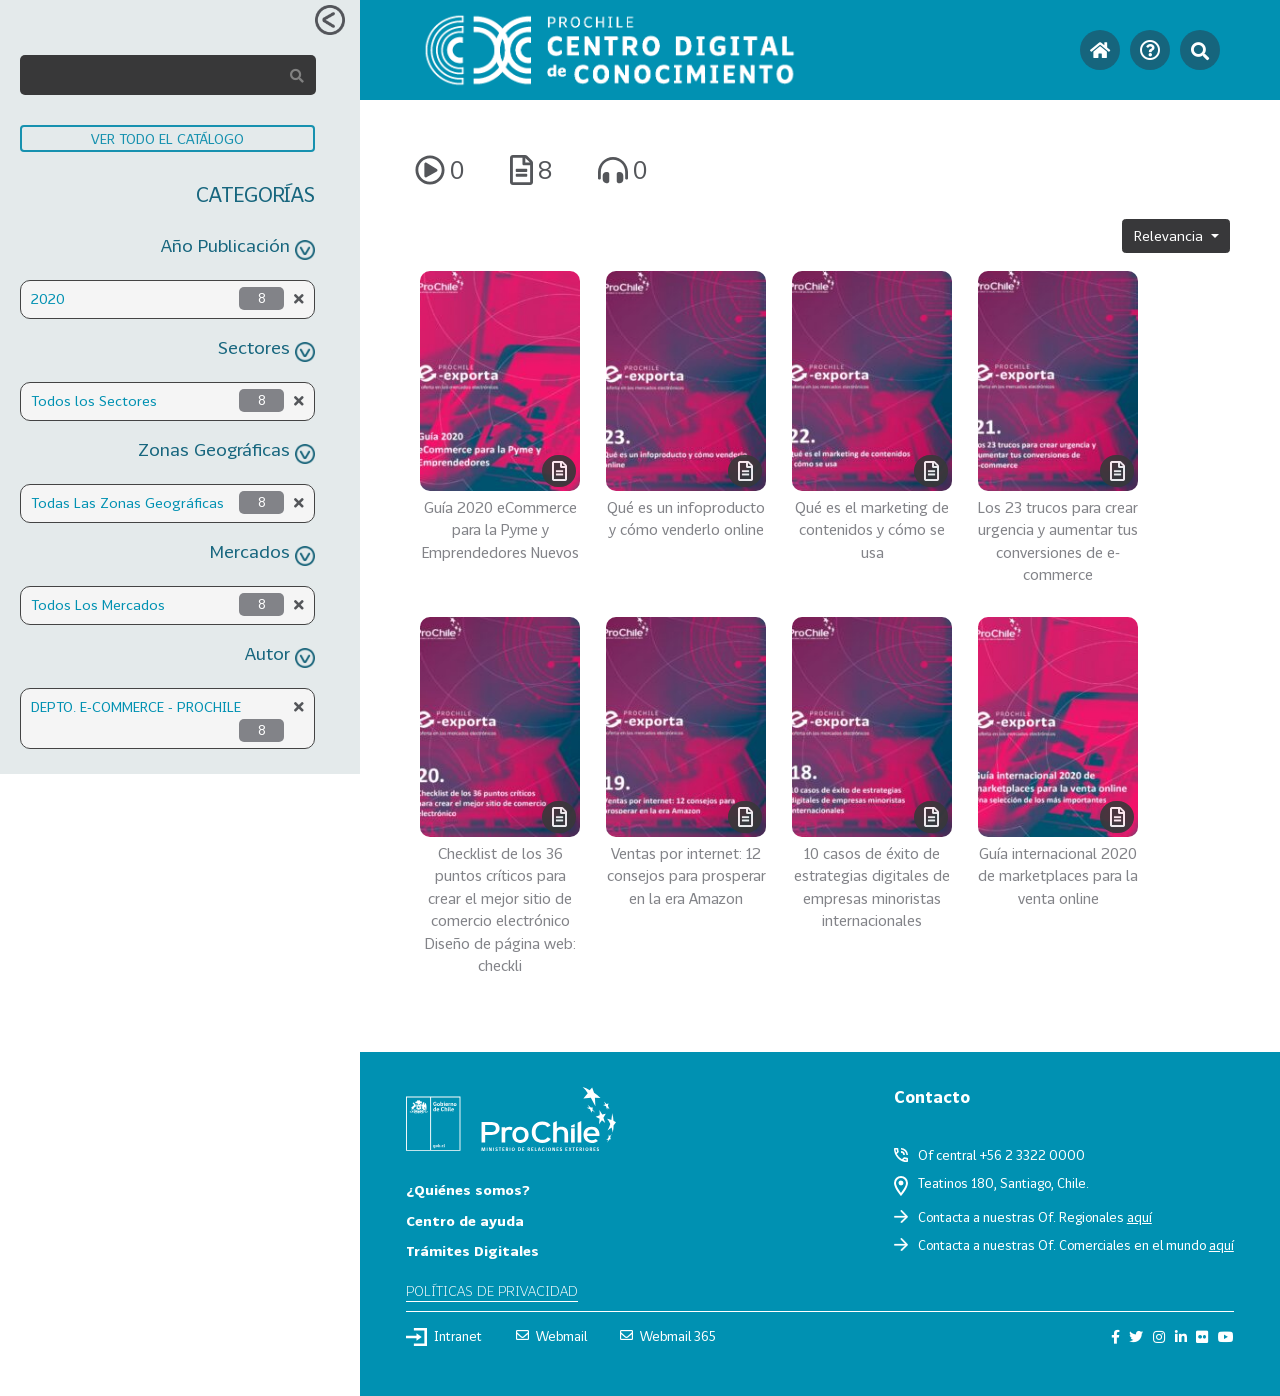 The width and height of the screenshot is (1280, 1396). What do you see at coordinates (48, 298) in the screenshot?
I see `2020` at bounding box center [48, 298].